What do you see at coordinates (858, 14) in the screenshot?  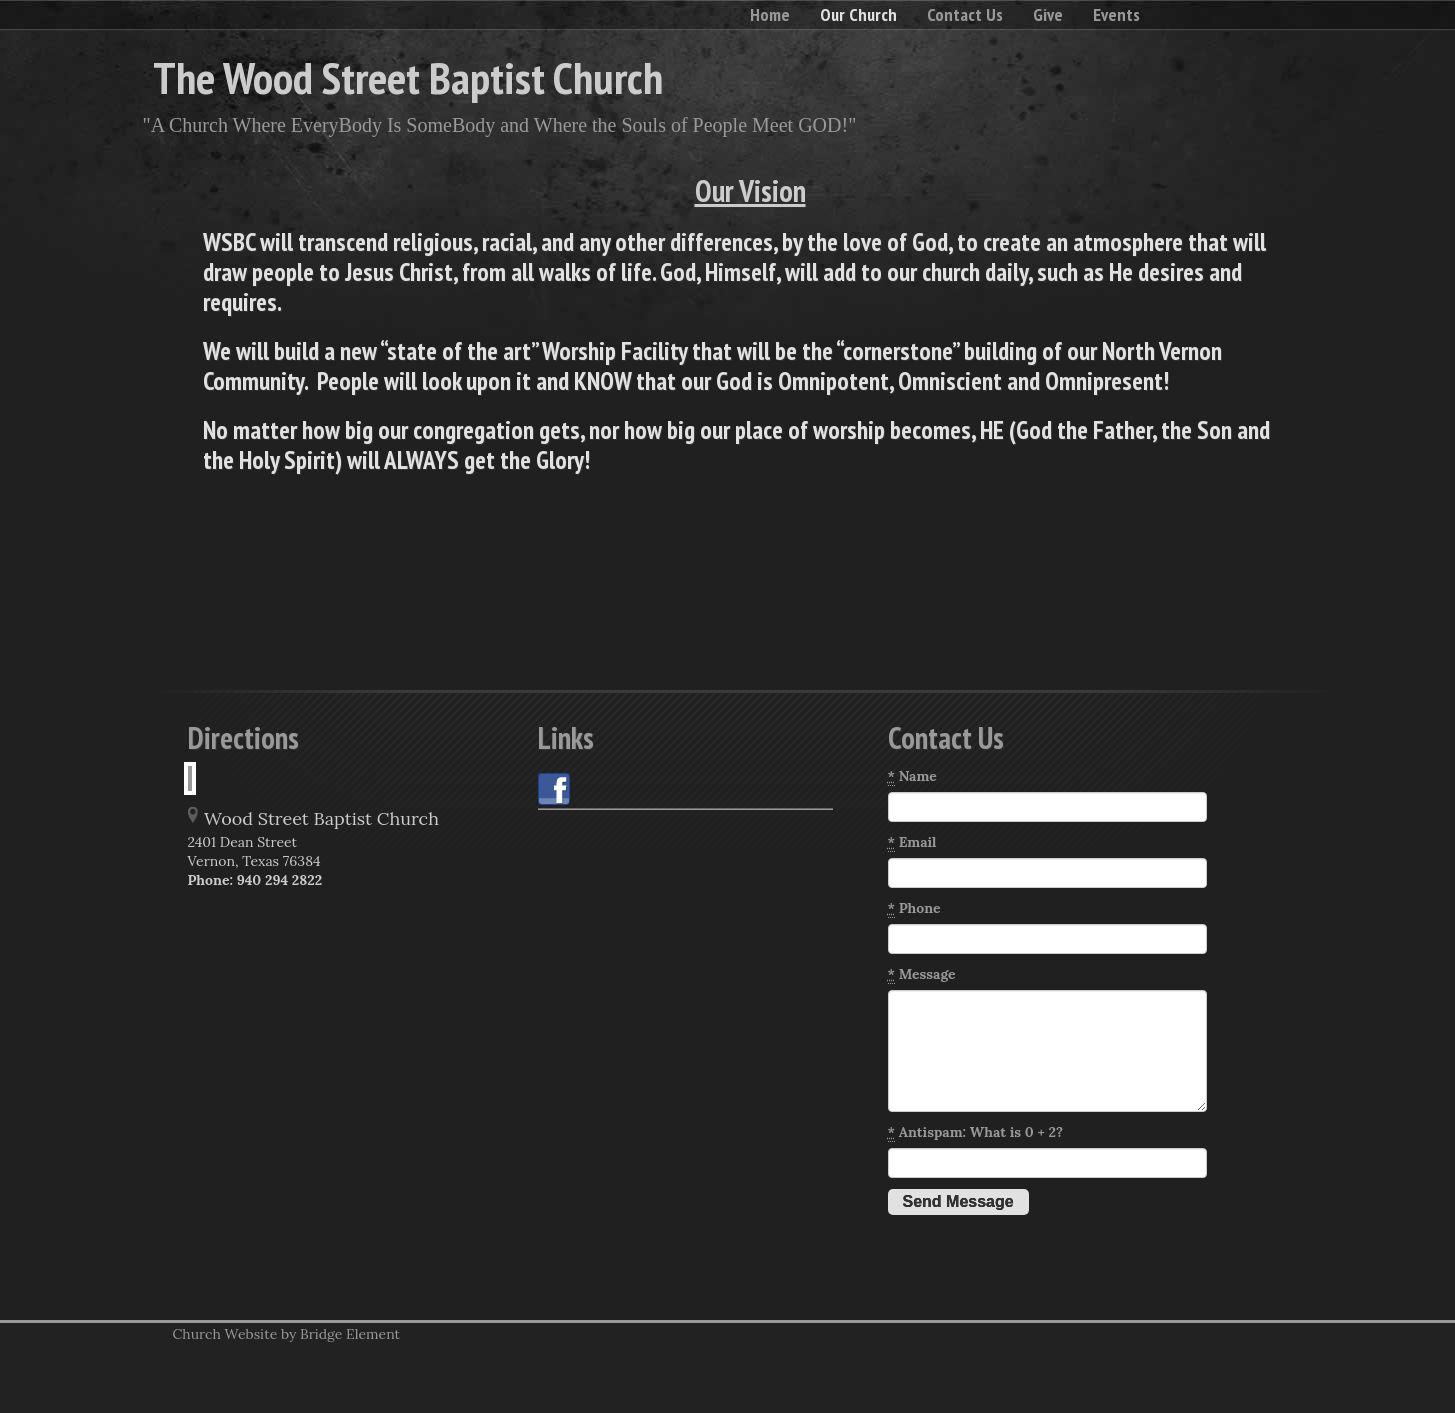 I see `Our Church` at bounding box center [858, 14].